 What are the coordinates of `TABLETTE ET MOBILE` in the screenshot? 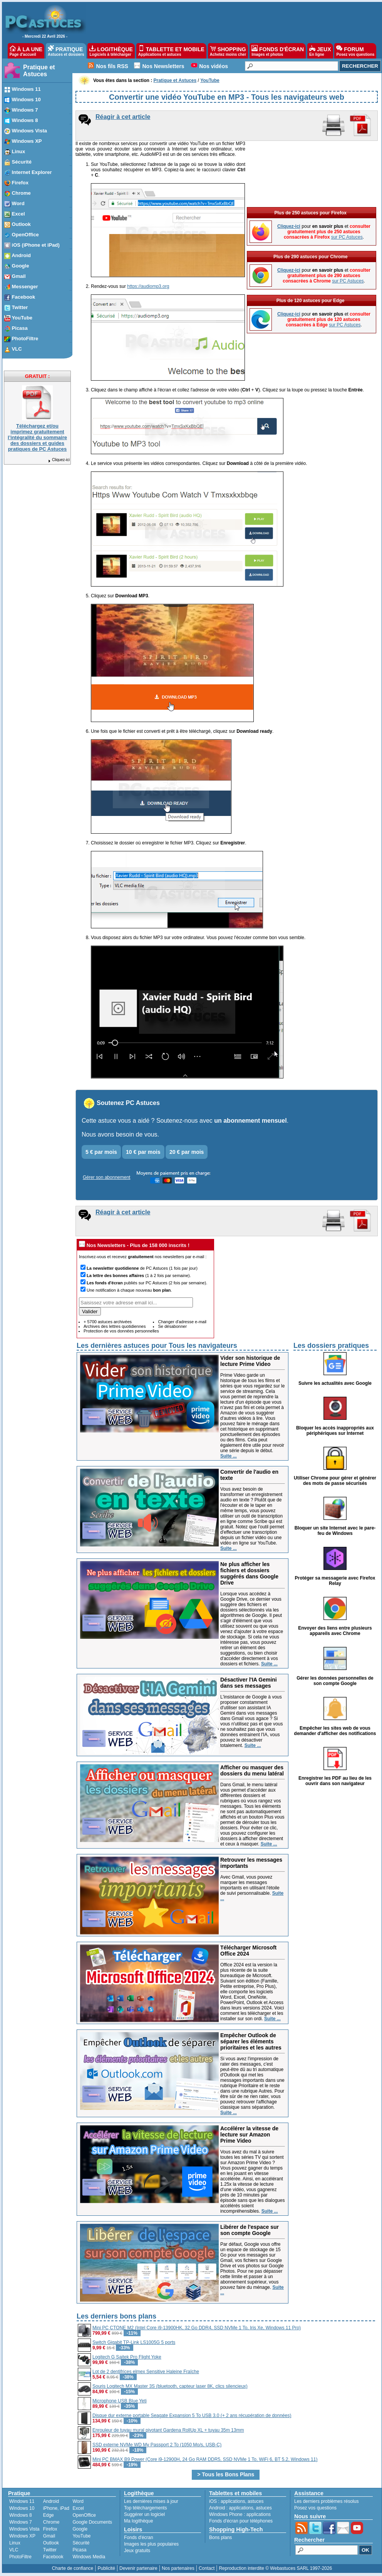 It's located at (171, 51).